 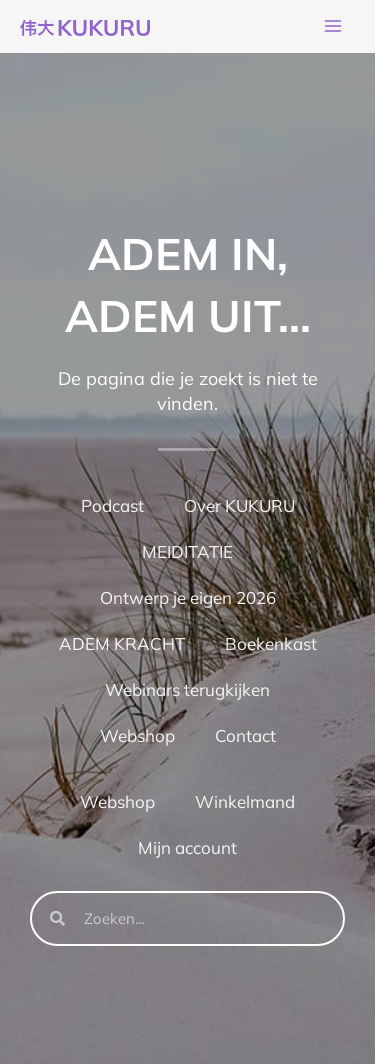 I want to click on Winkelmand, so click(x=245, y=801).